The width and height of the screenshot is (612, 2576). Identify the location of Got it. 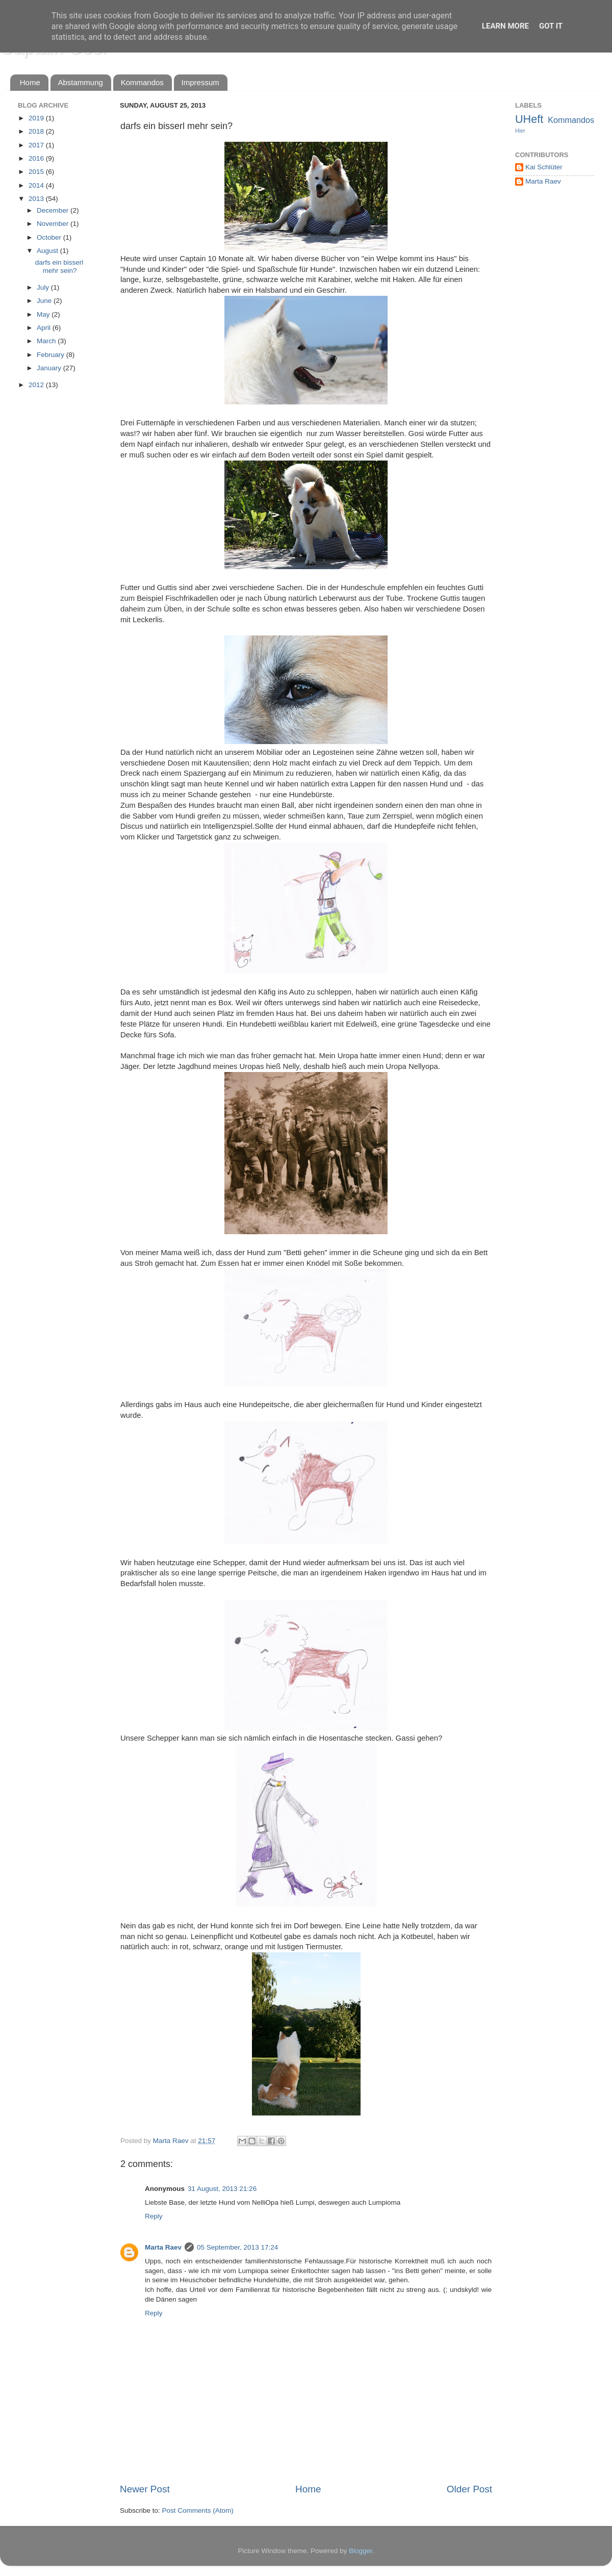
(551, 26).